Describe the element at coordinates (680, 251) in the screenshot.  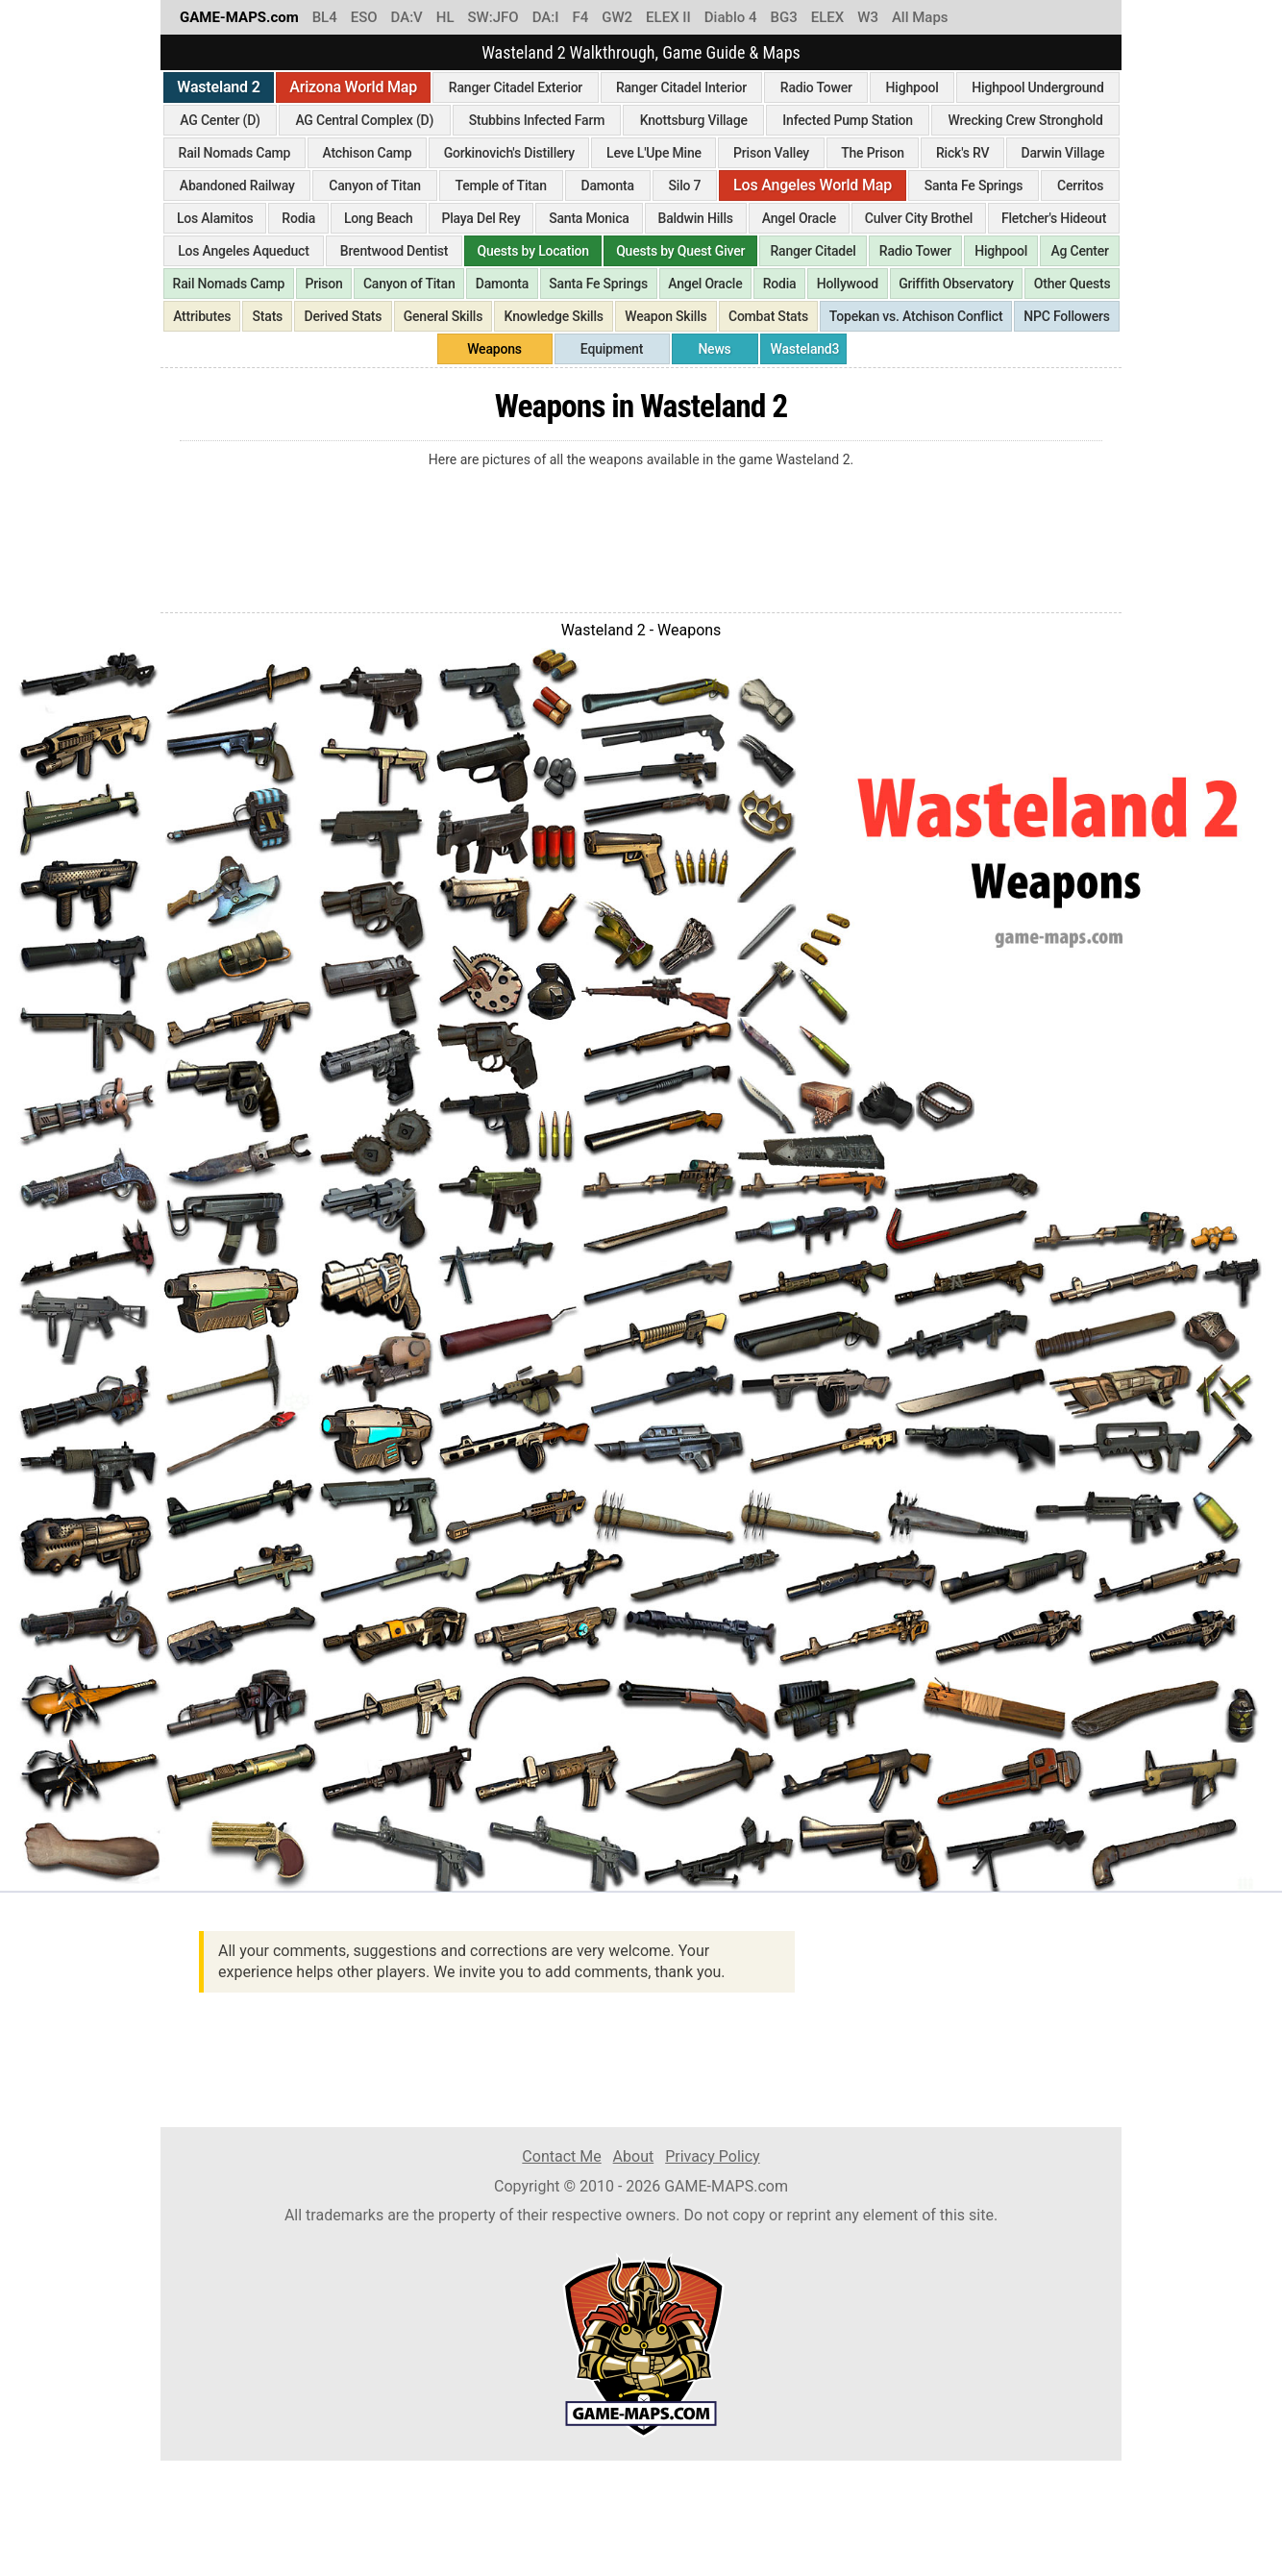
I see `Quests by Quest Giver` at that location.